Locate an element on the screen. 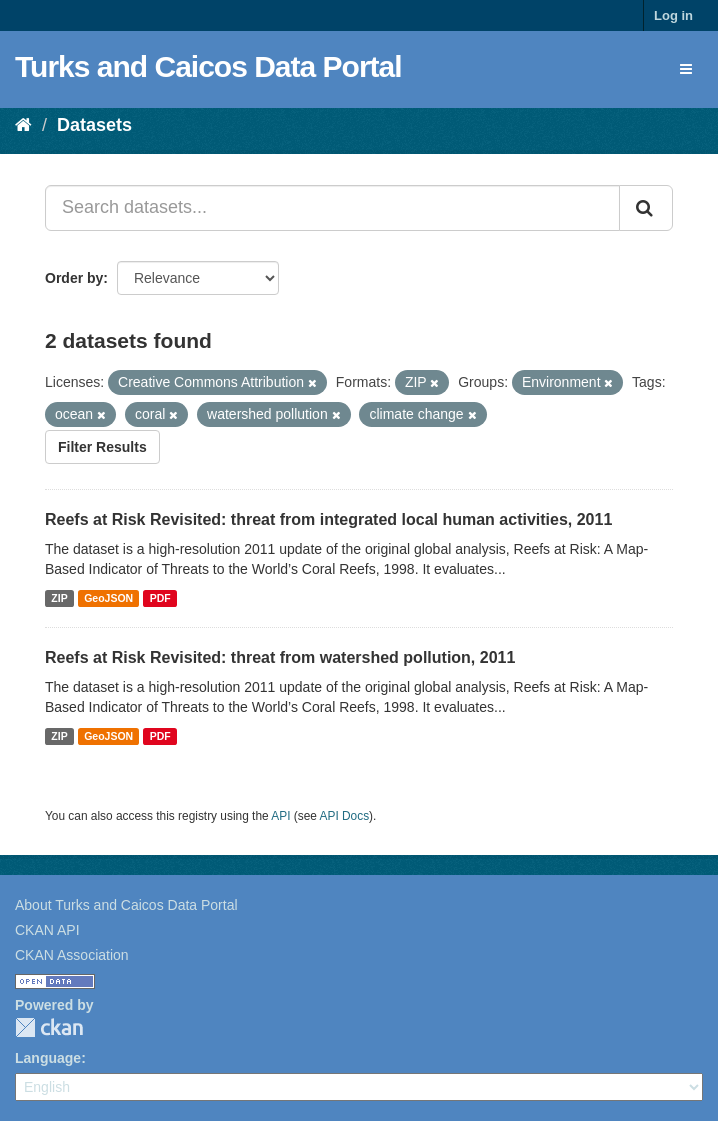 This screenshot has height=1121, width=718. PDF is located at coordinates (160, 598).